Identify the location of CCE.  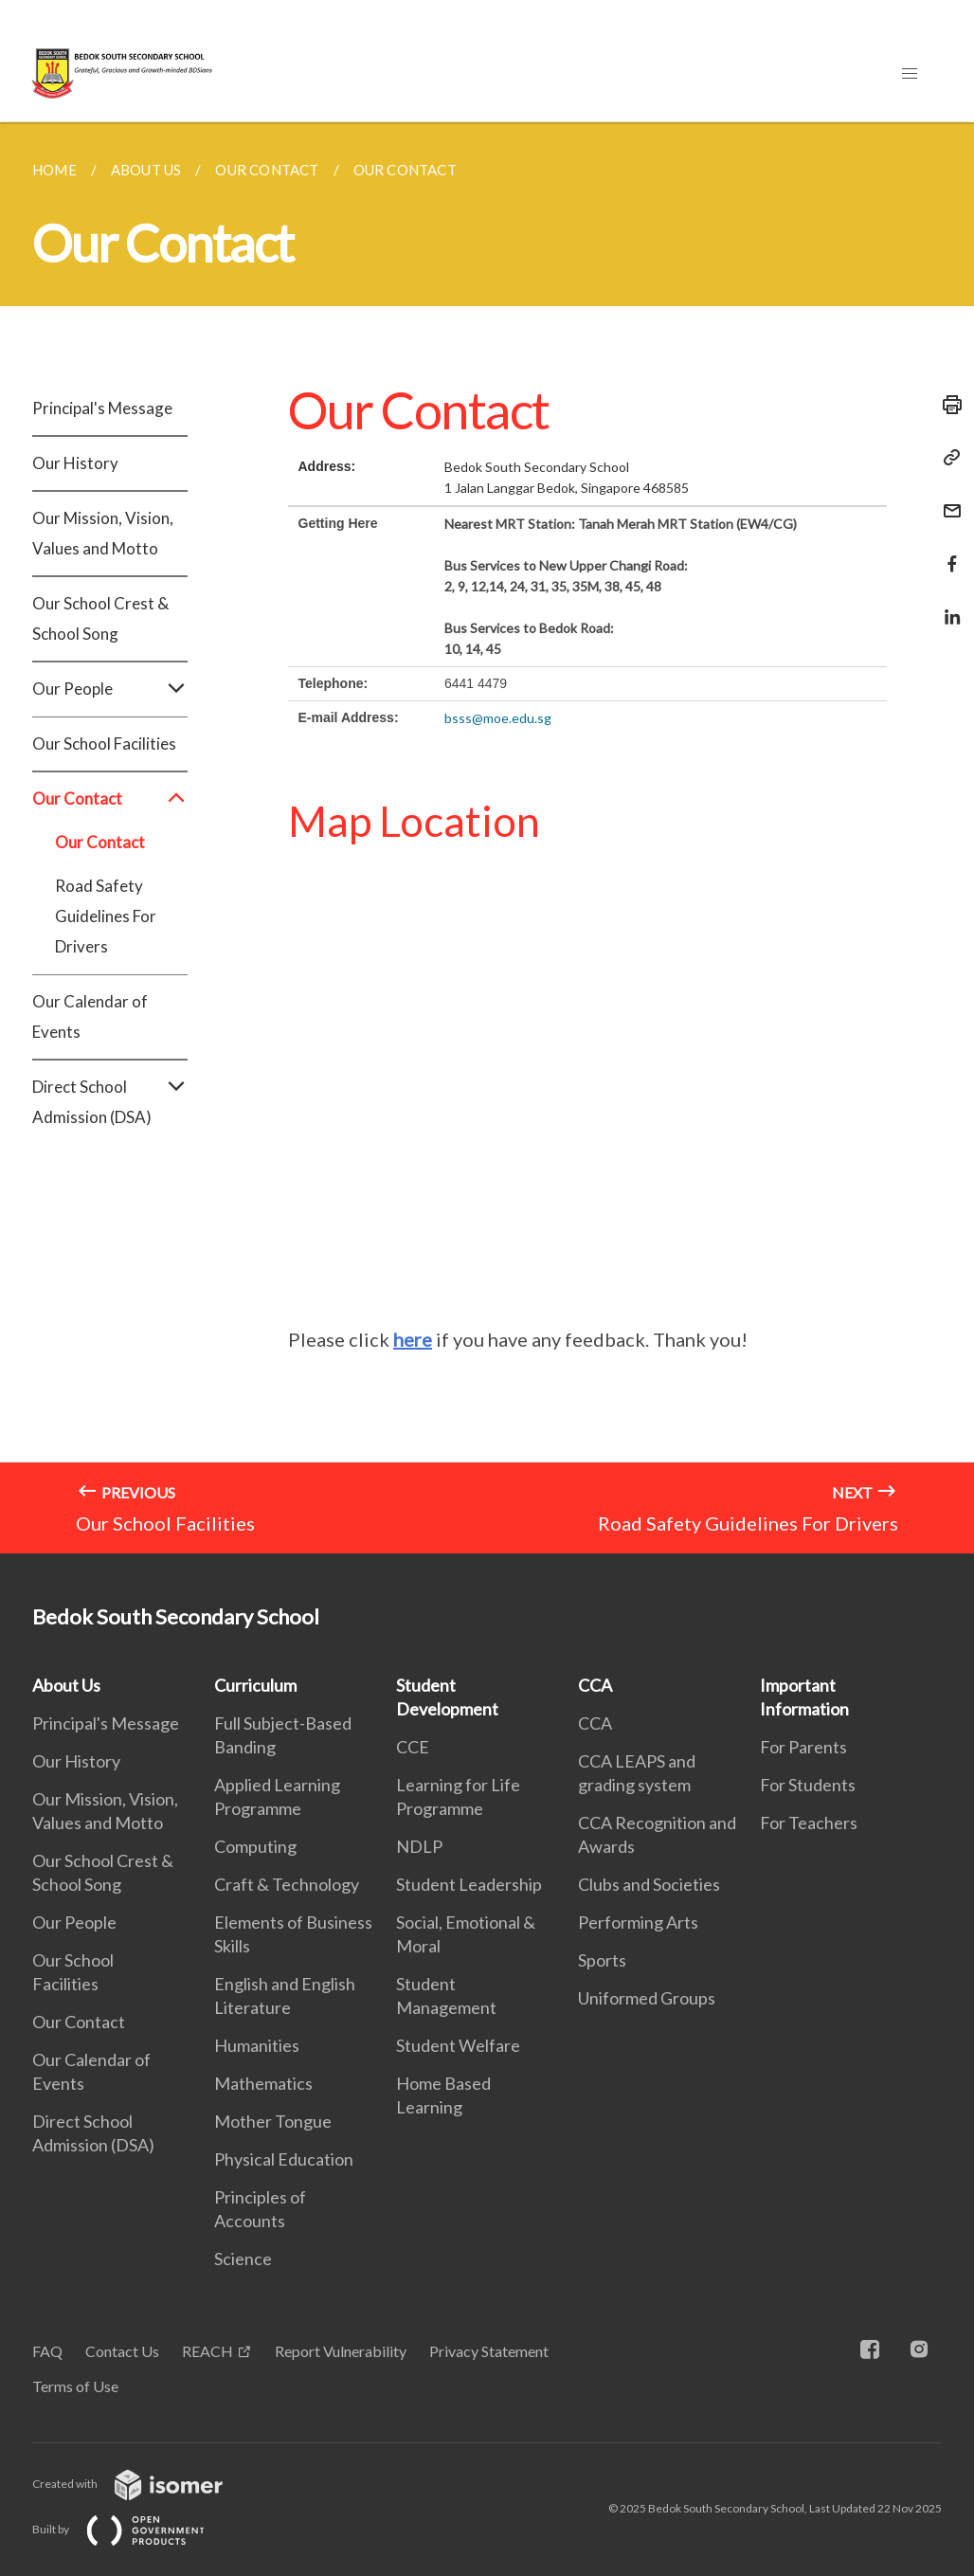
(412, 1746).